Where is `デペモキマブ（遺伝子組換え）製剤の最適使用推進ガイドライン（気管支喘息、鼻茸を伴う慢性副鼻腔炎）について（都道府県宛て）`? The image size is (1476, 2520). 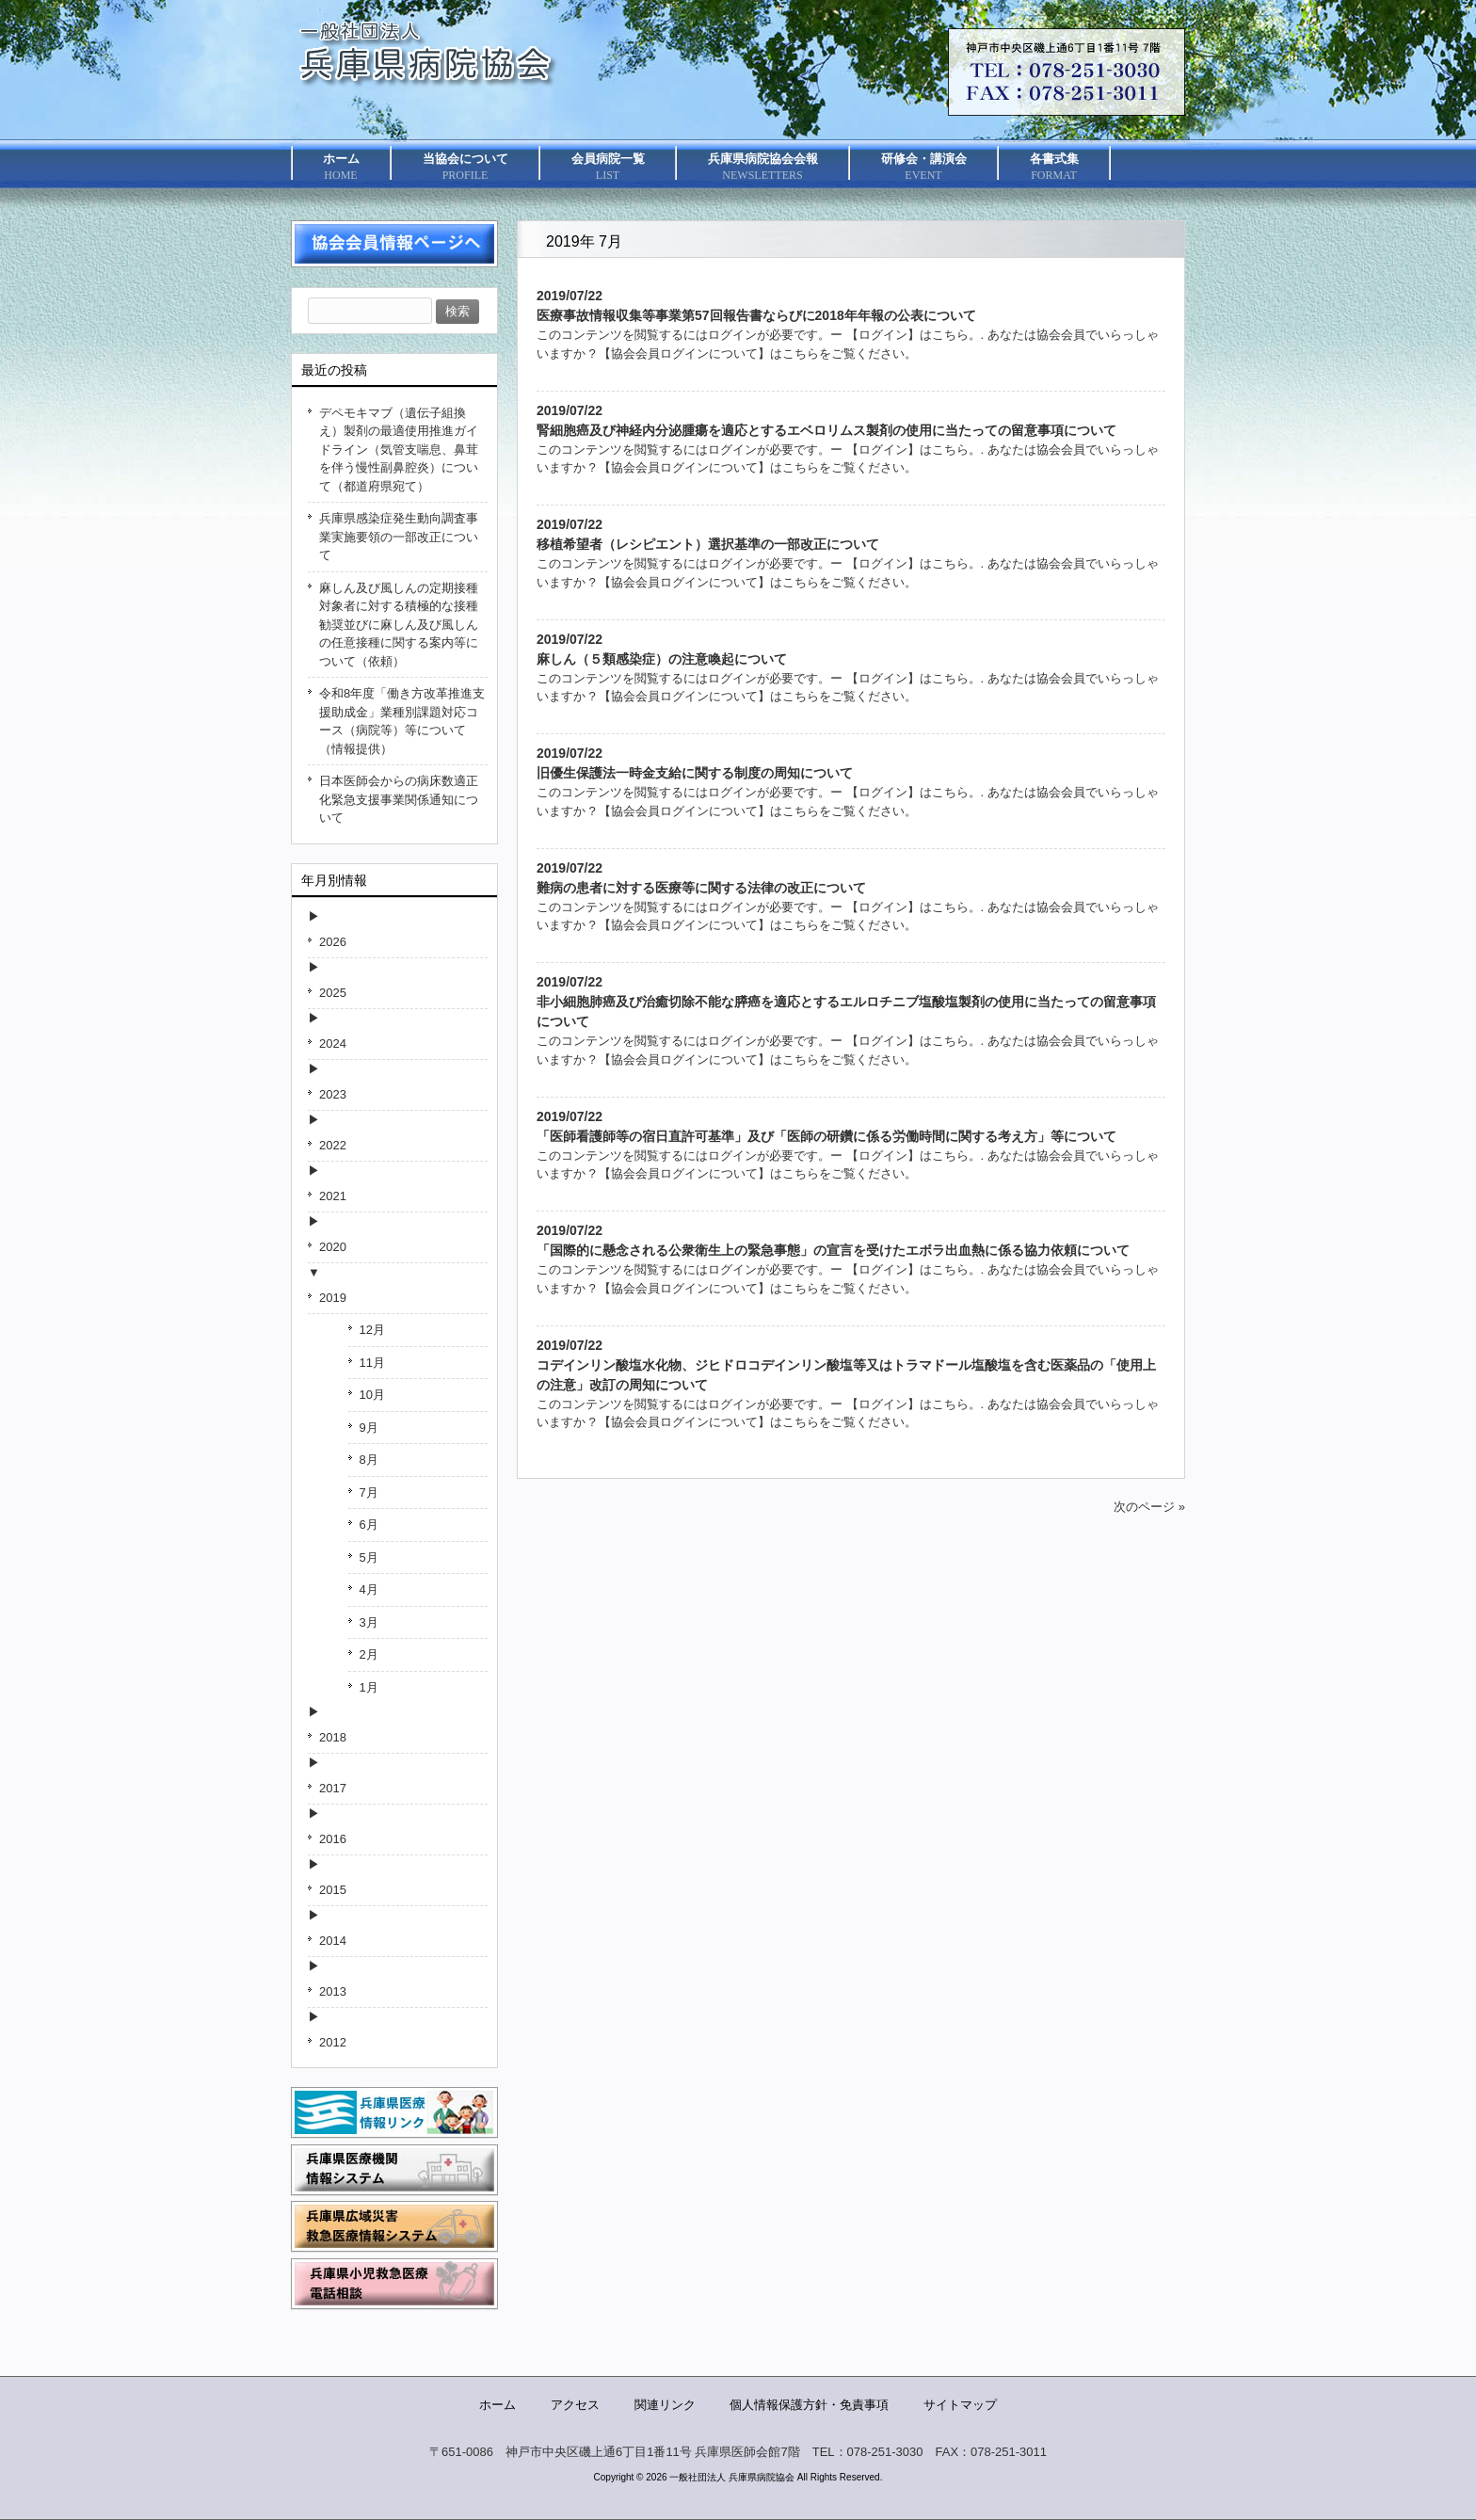 デペモキマブ（遺伝子組換え）製剤の最適使用推進ガイドライン（気管支喘息、鼻茸を伴う慢性副鼻腔炎）について（都道府県宛て） is located at coordinates (398, 449).